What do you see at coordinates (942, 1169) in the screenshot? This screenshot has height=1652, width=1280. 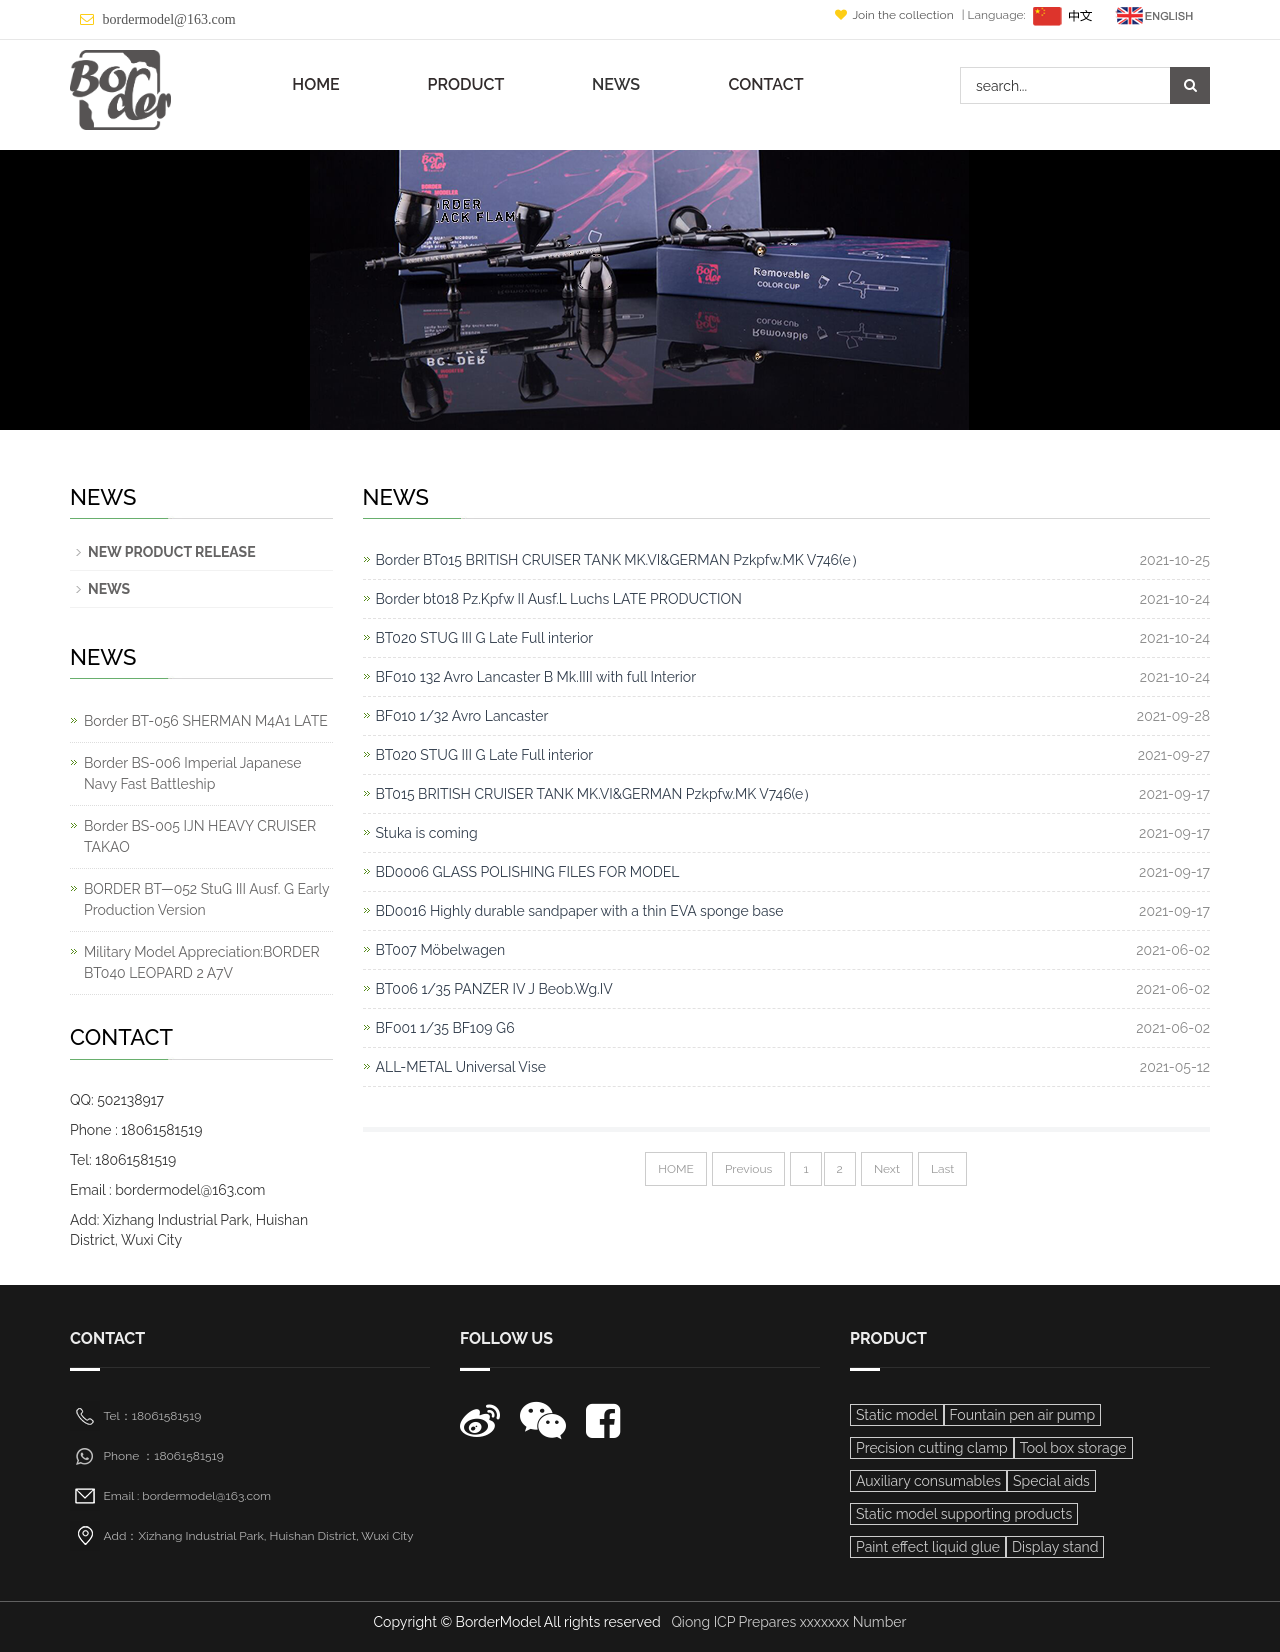 I see `Last` at bounding box center [942, 1169].